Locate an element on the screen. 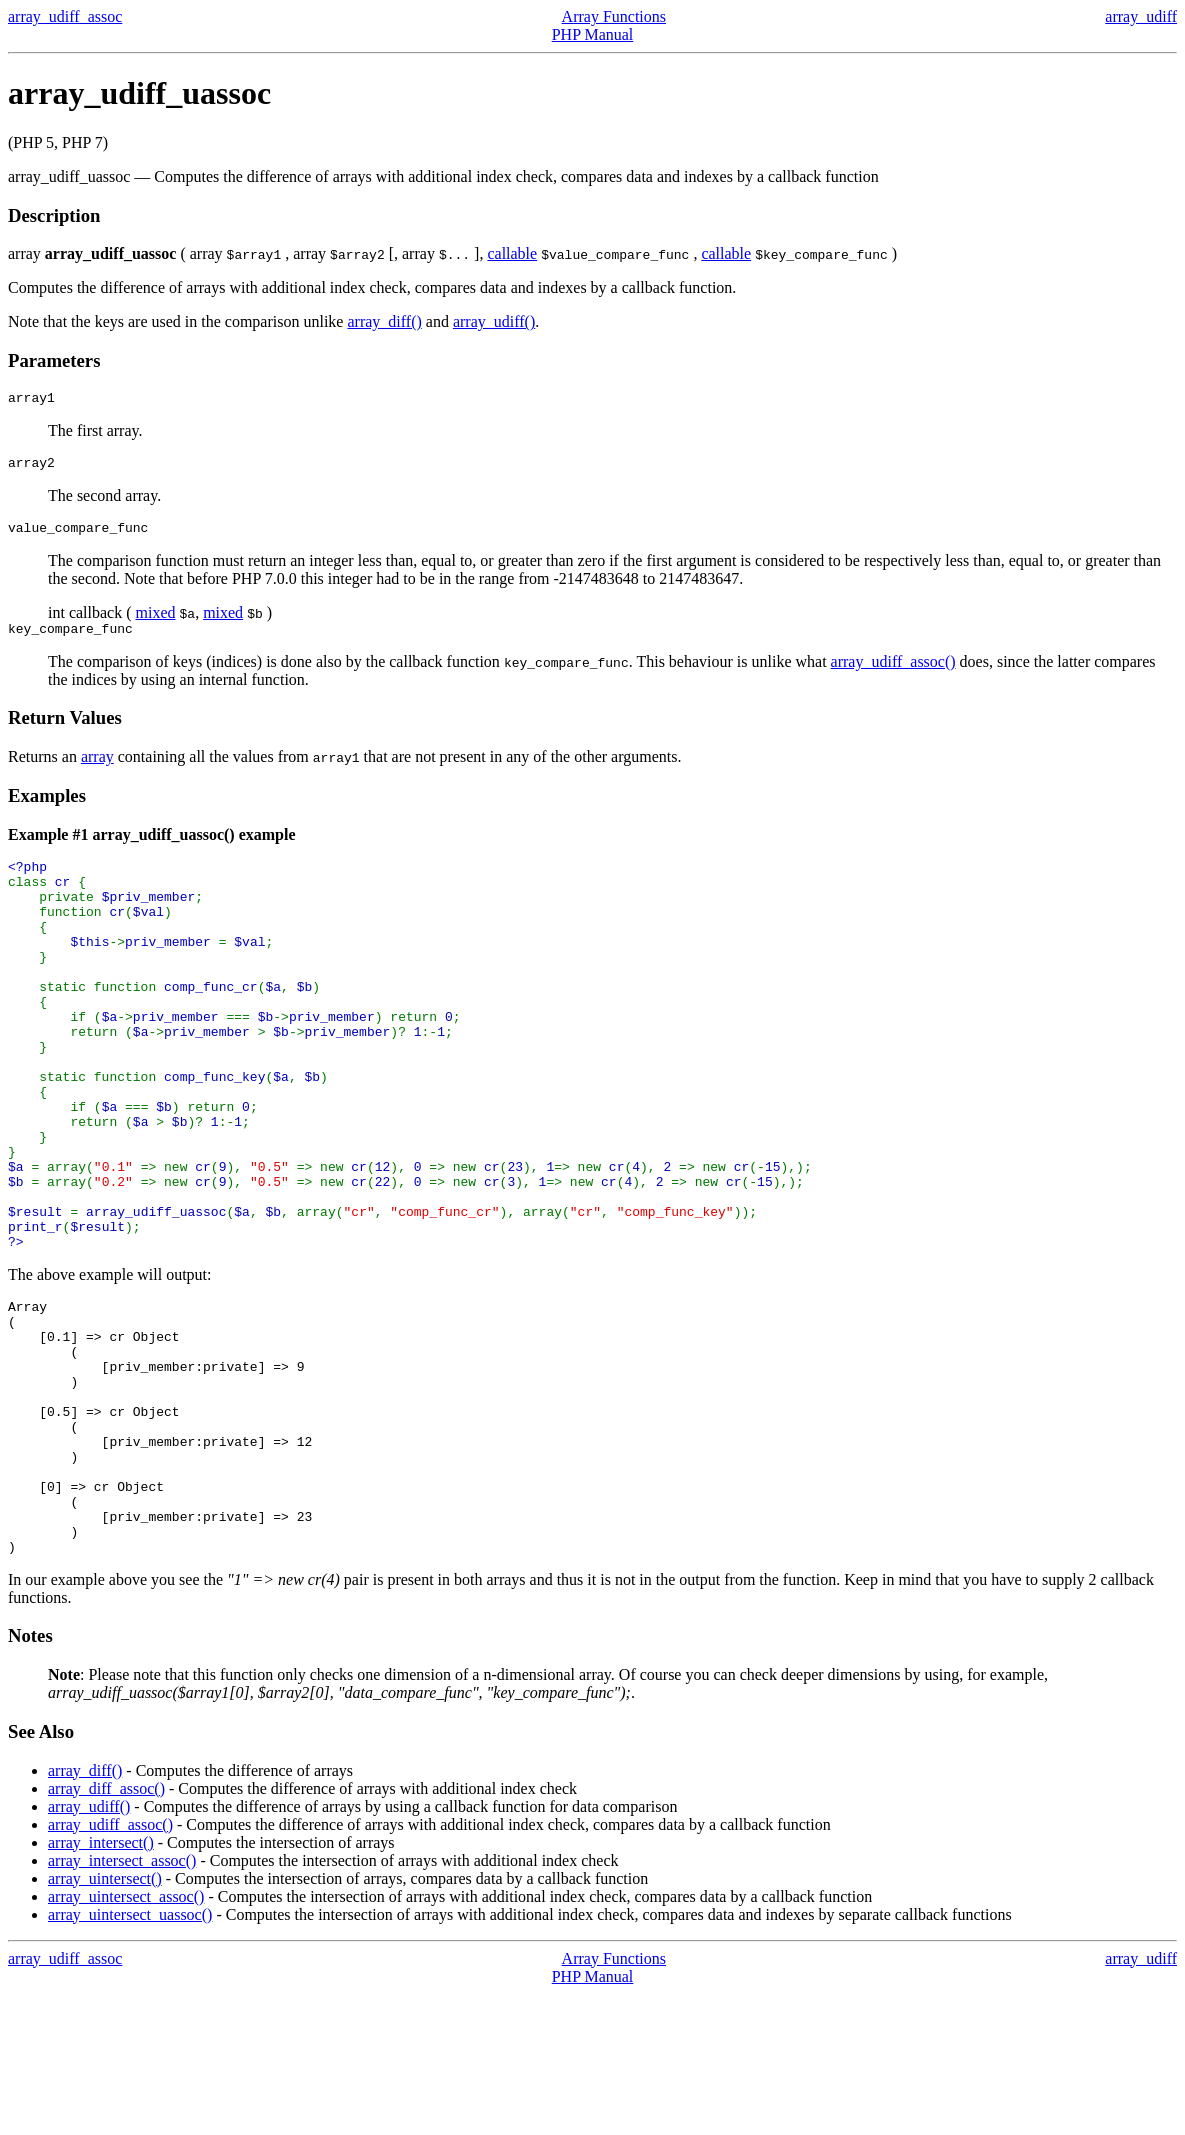 The image size is (1185, 2135). array_diff_assoc() is located at coordinates (106, 1929).